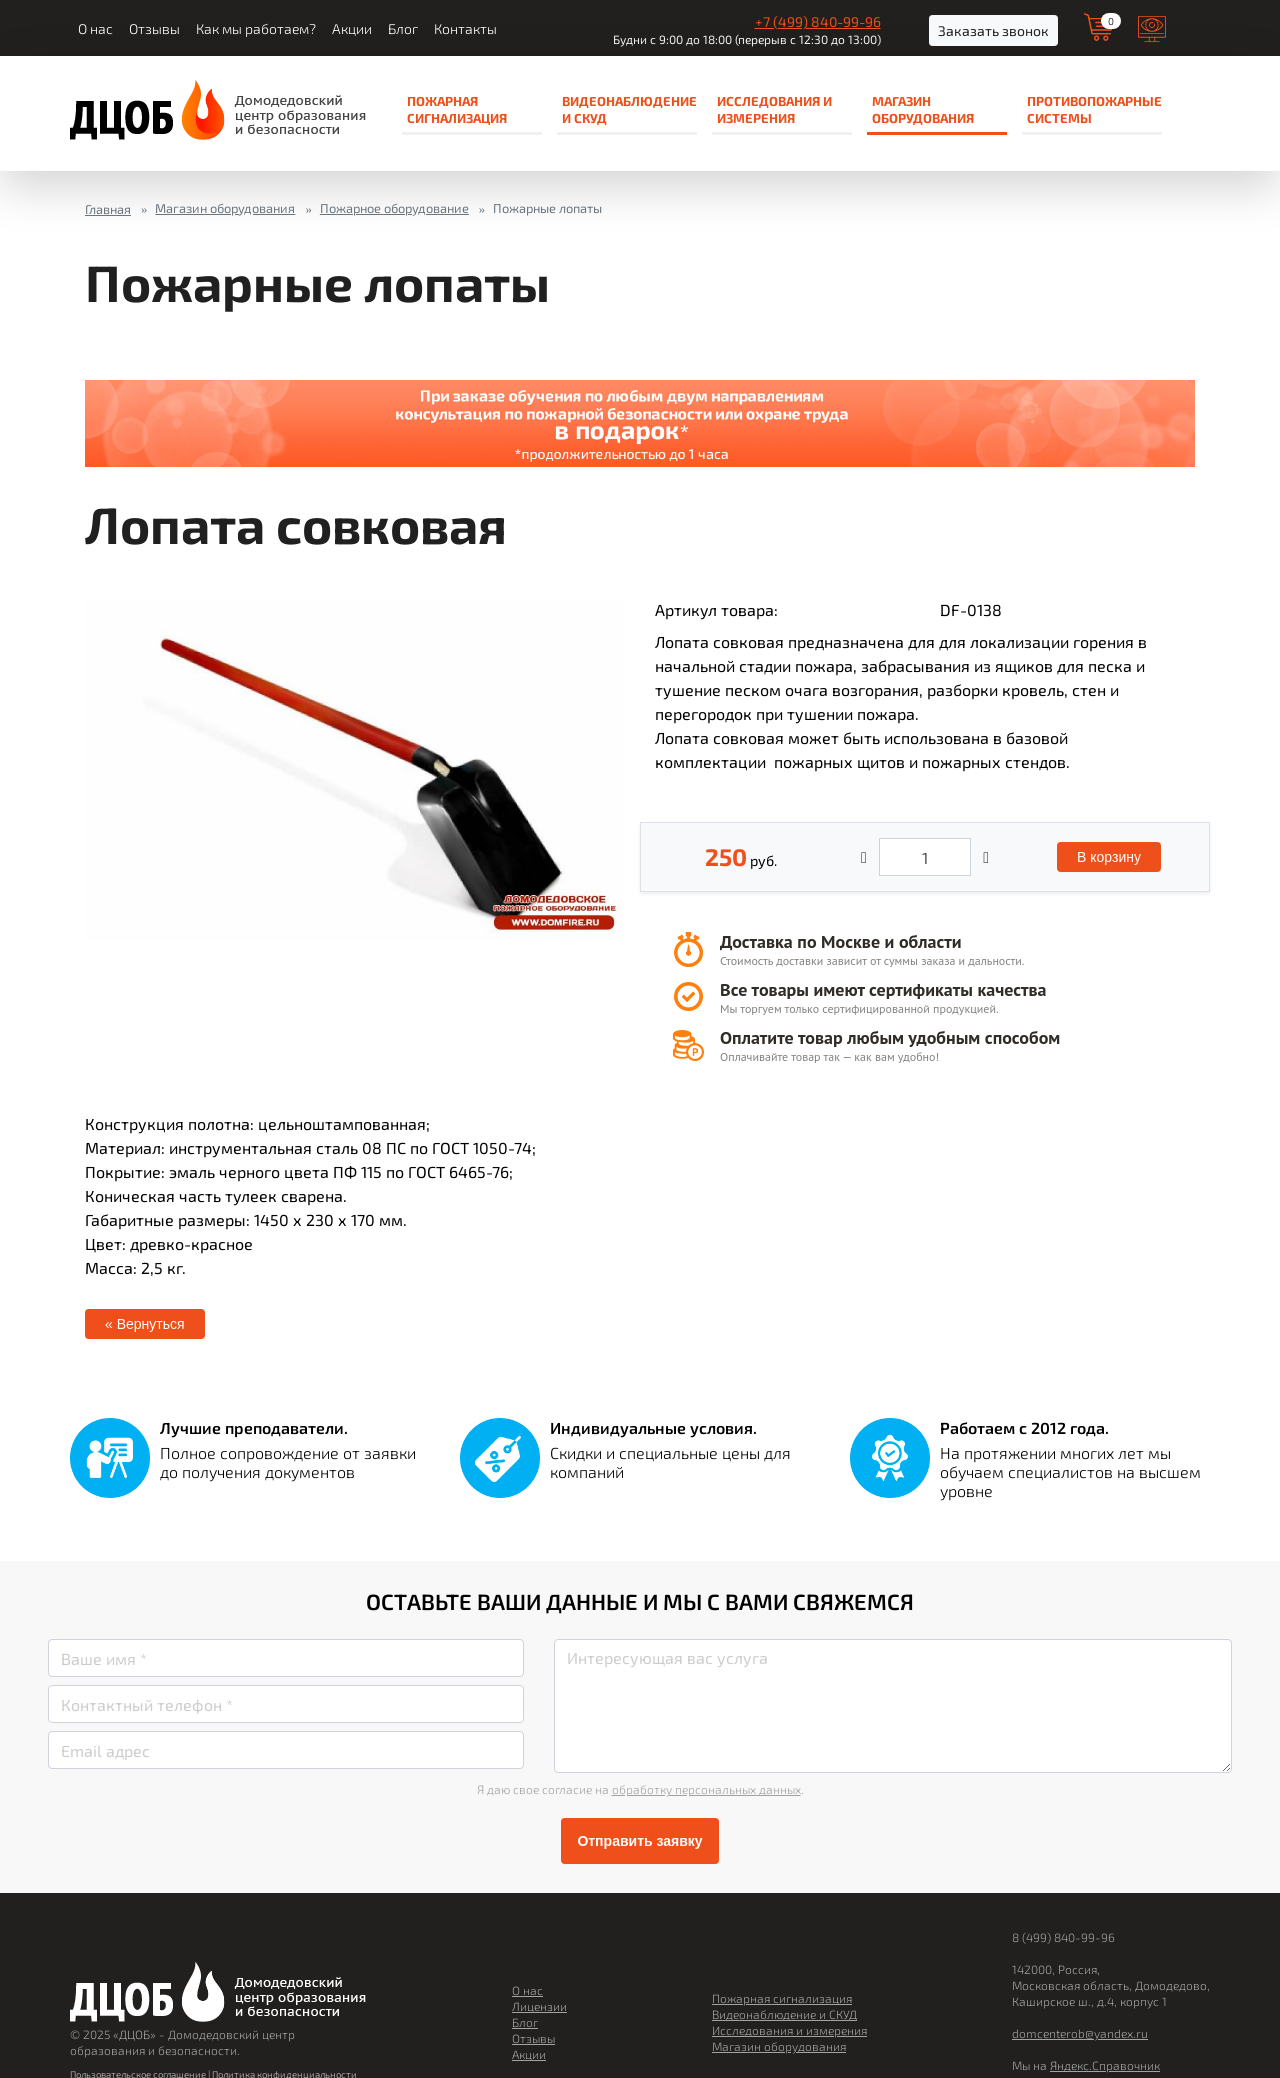 The image size is (1280, 2078). Describe the element at coordinates (706, 1789) in the screenshot. I see `обработку персональных данных` at that location.